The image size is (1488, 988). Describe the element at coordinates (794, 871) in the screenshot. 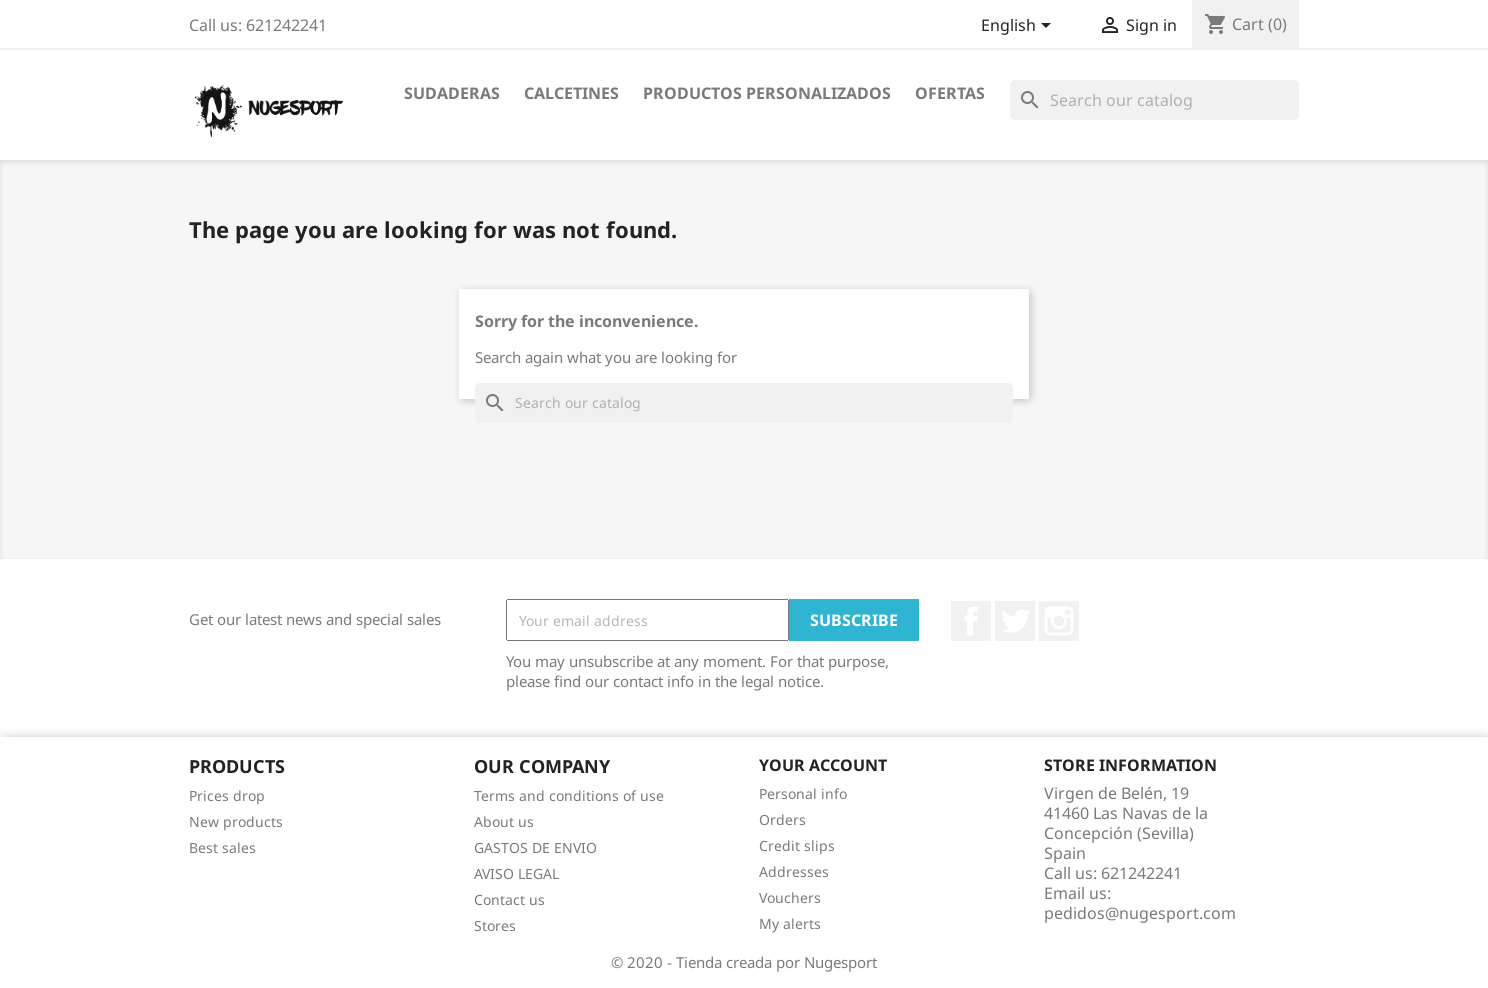

I see `Addresses` at that location.